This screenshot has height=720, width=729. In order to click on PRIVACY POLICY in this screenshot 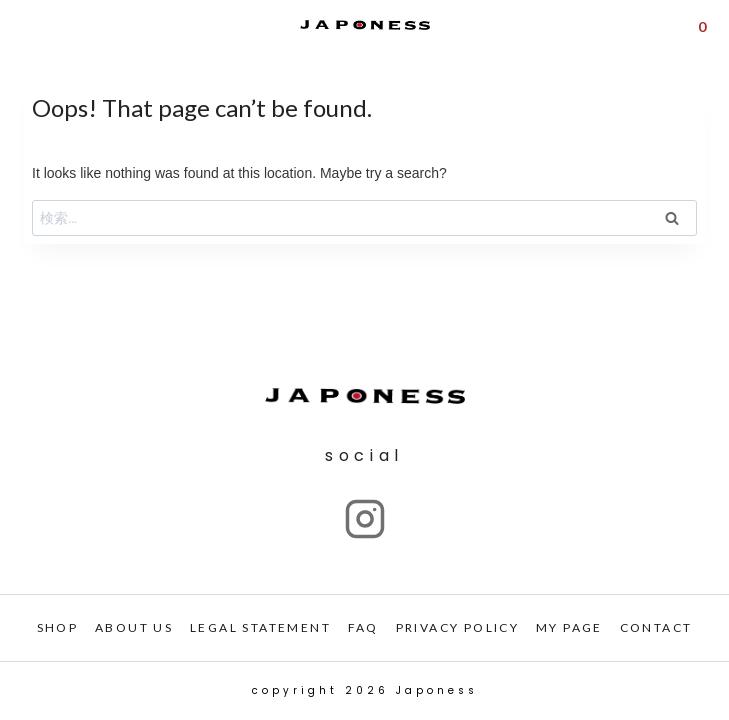, I will do `click(458, 627)`.